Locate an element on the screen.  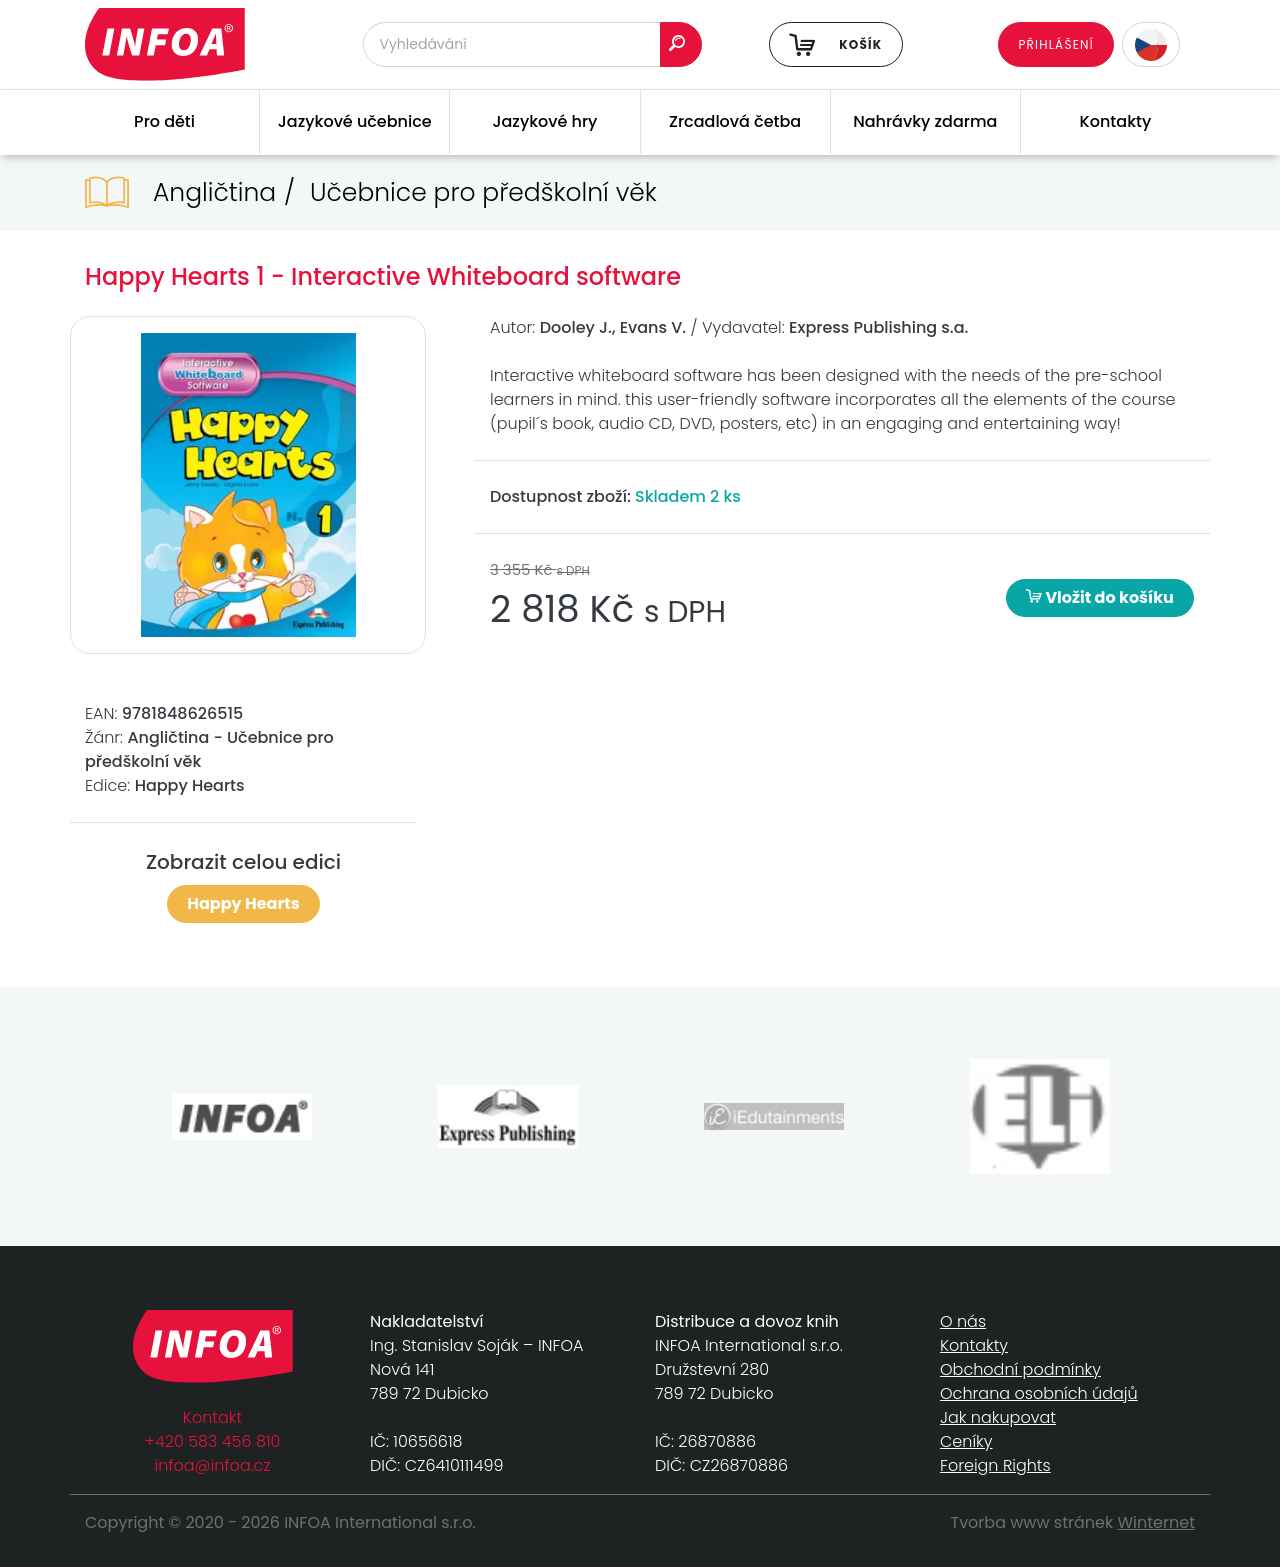
Jak nakupovat is located at coordinates (998, 1417).